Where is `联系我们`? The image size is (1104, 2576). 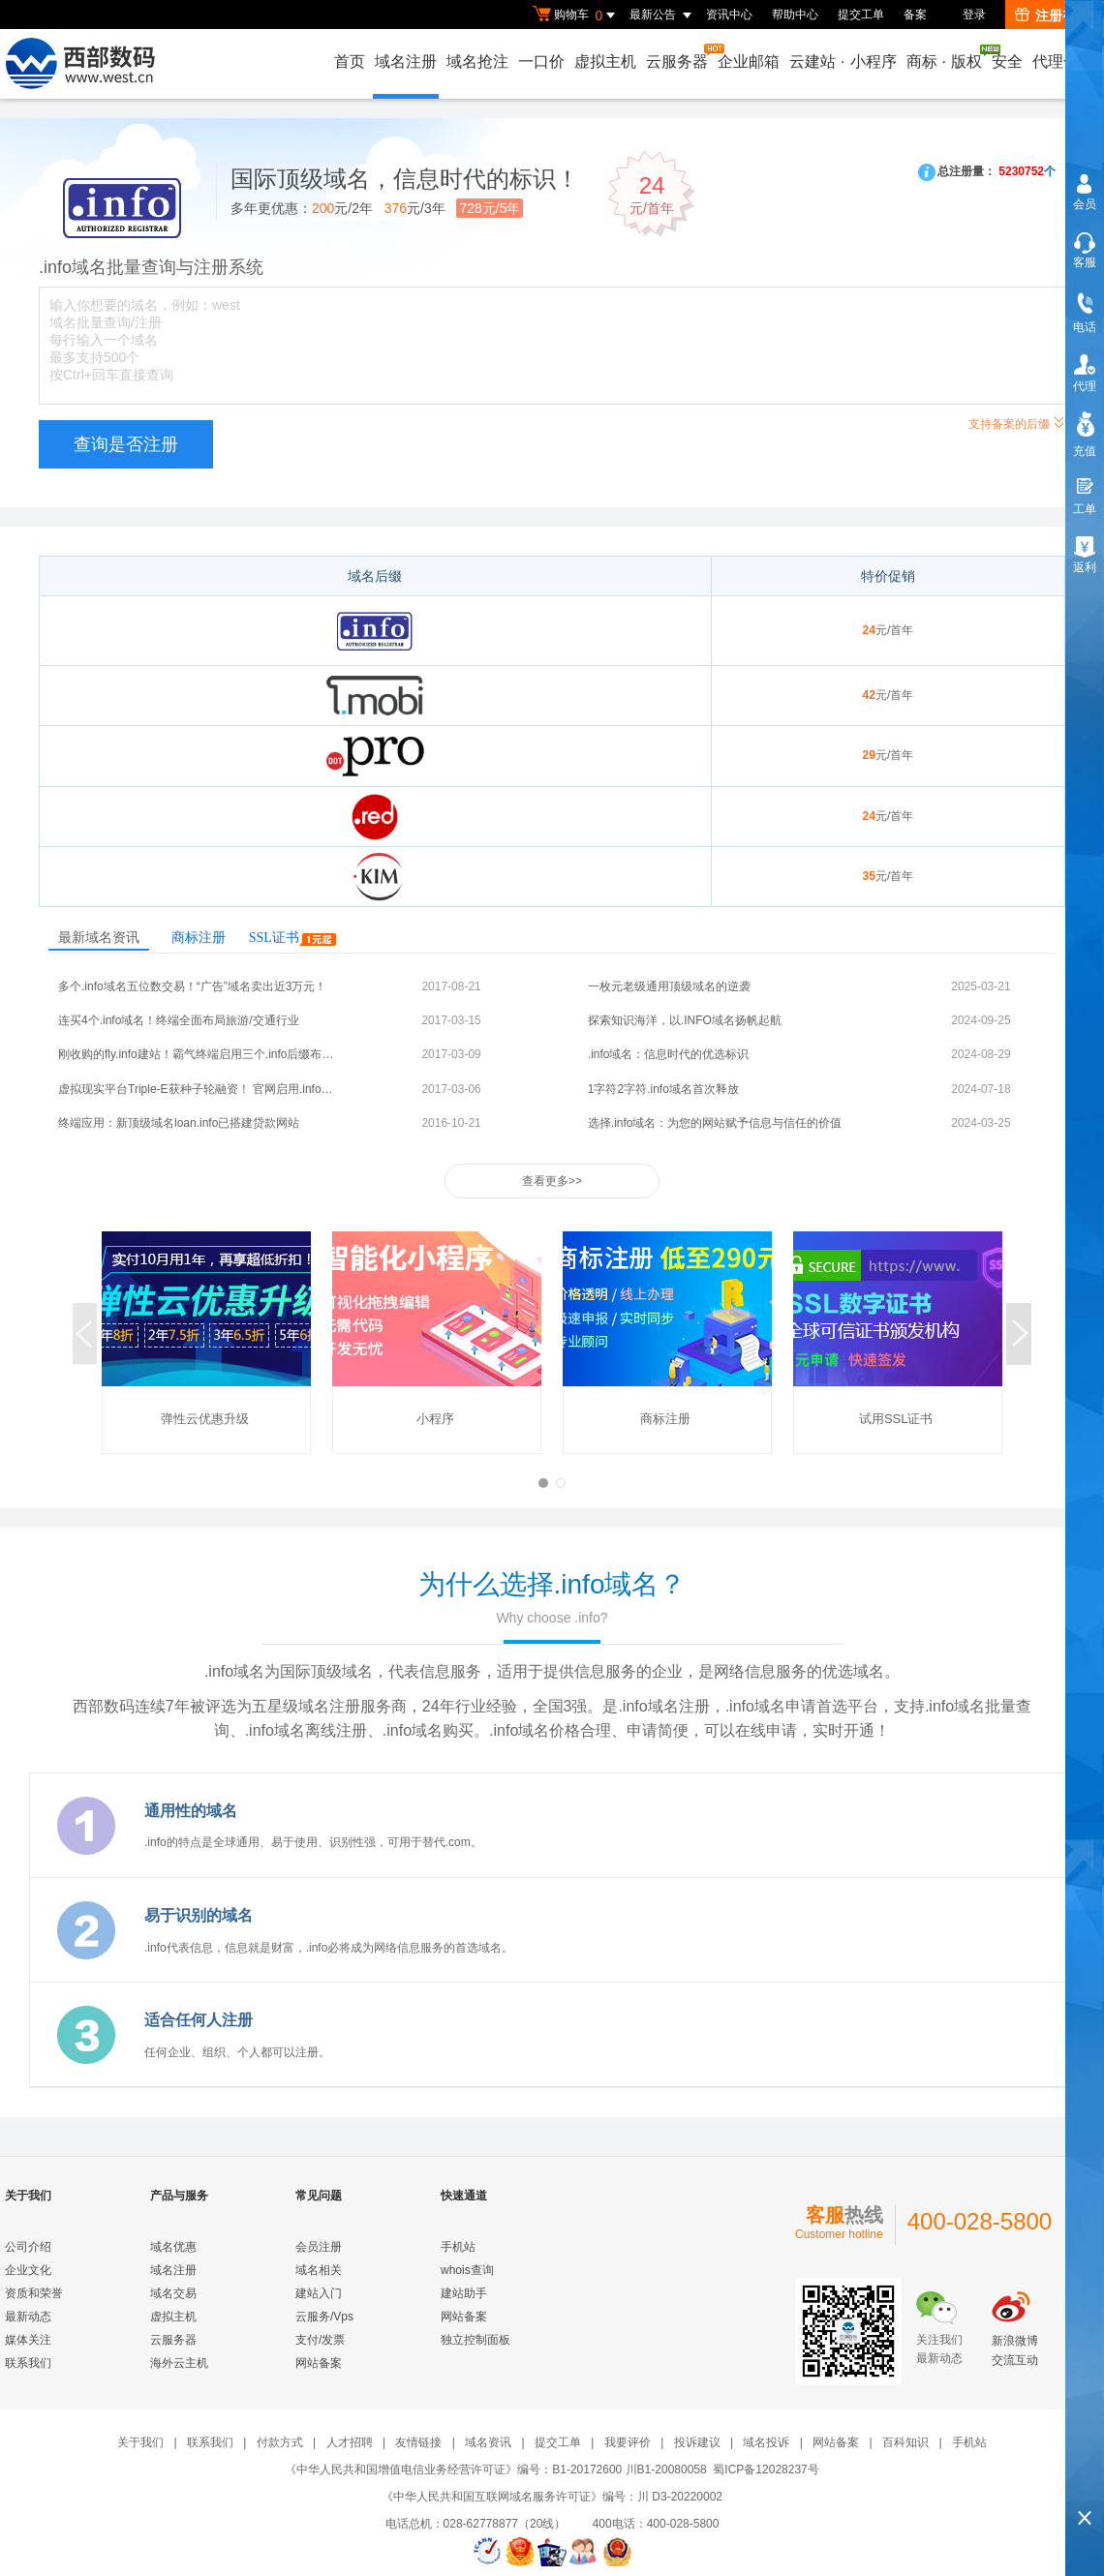
联系我们 is located at coordinates (28, 2363).